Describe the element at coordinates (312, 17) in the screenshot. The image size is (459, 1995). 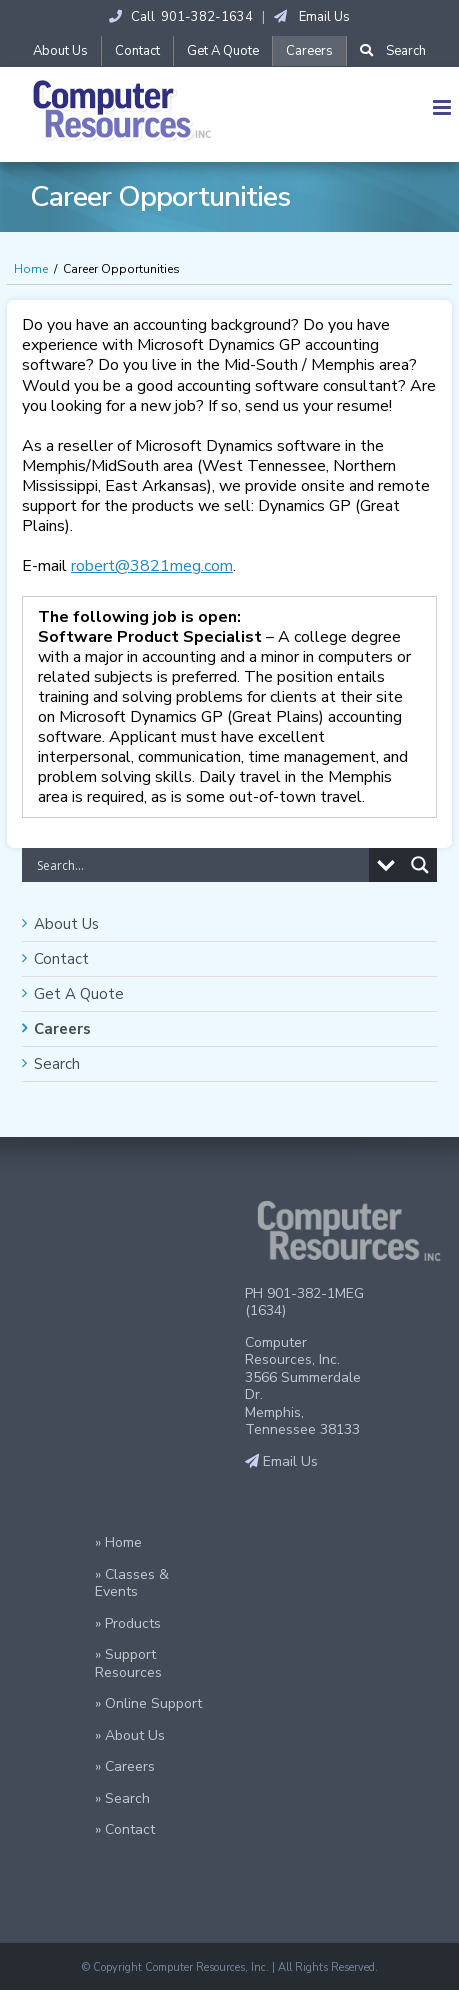
I see `Email Us` at that location.